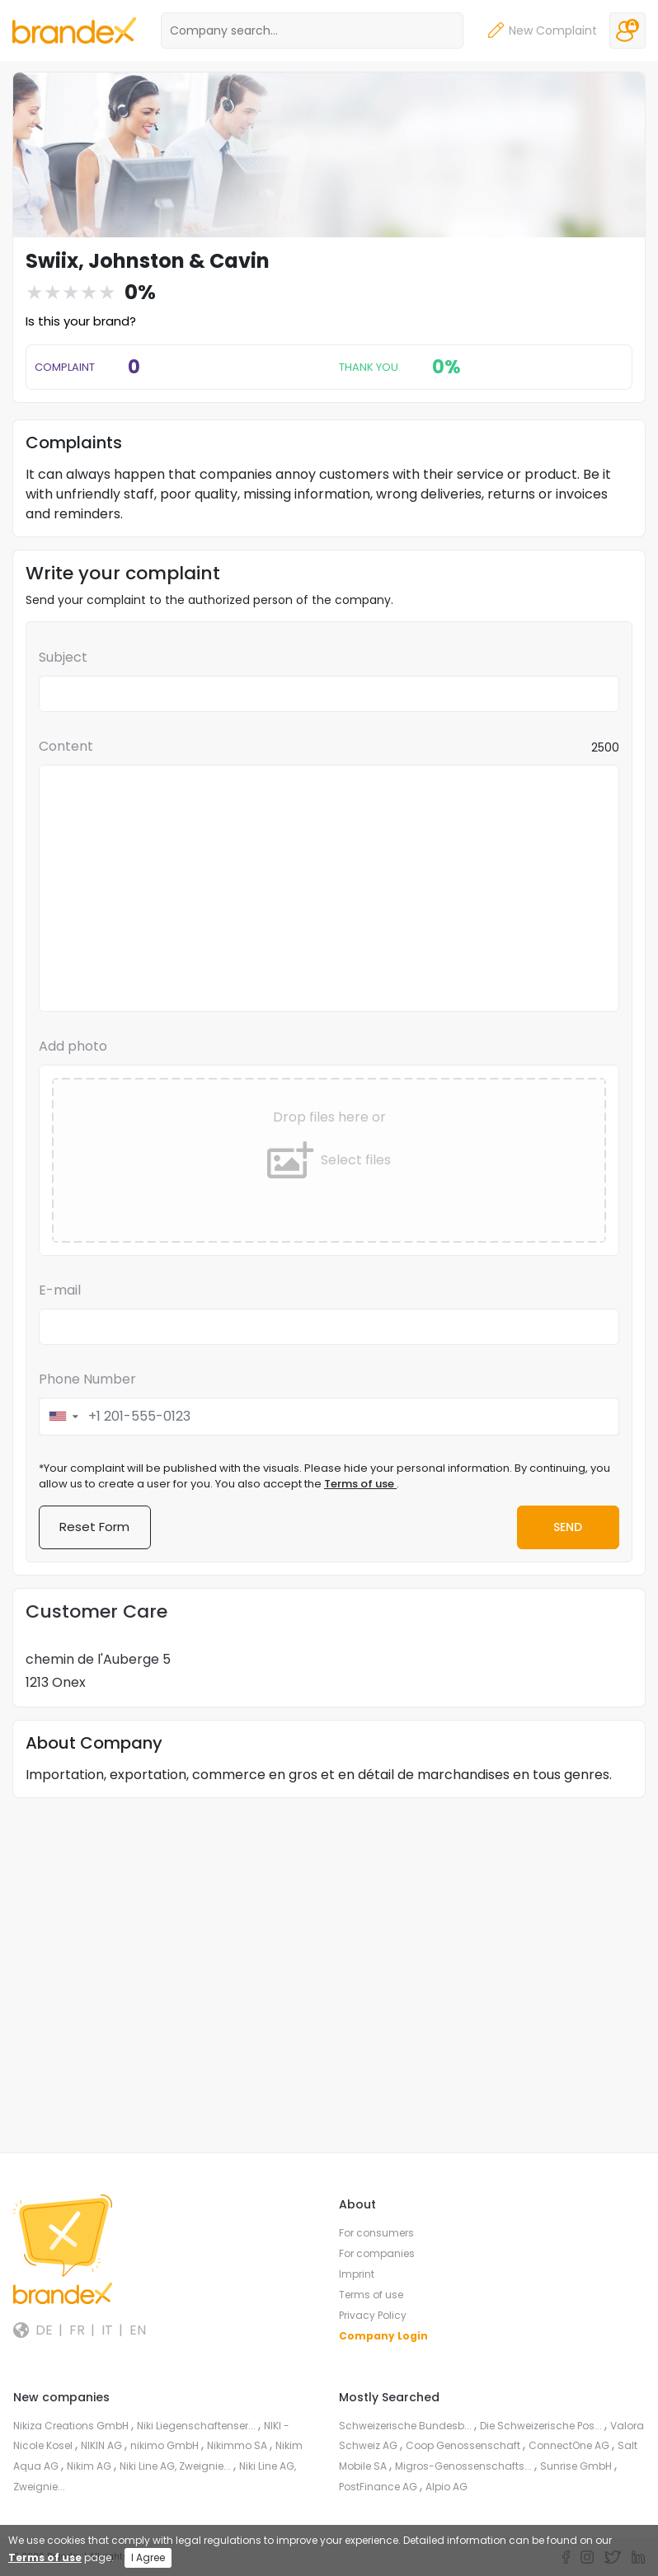  I want to click on New Complaint, so click(542, 31).